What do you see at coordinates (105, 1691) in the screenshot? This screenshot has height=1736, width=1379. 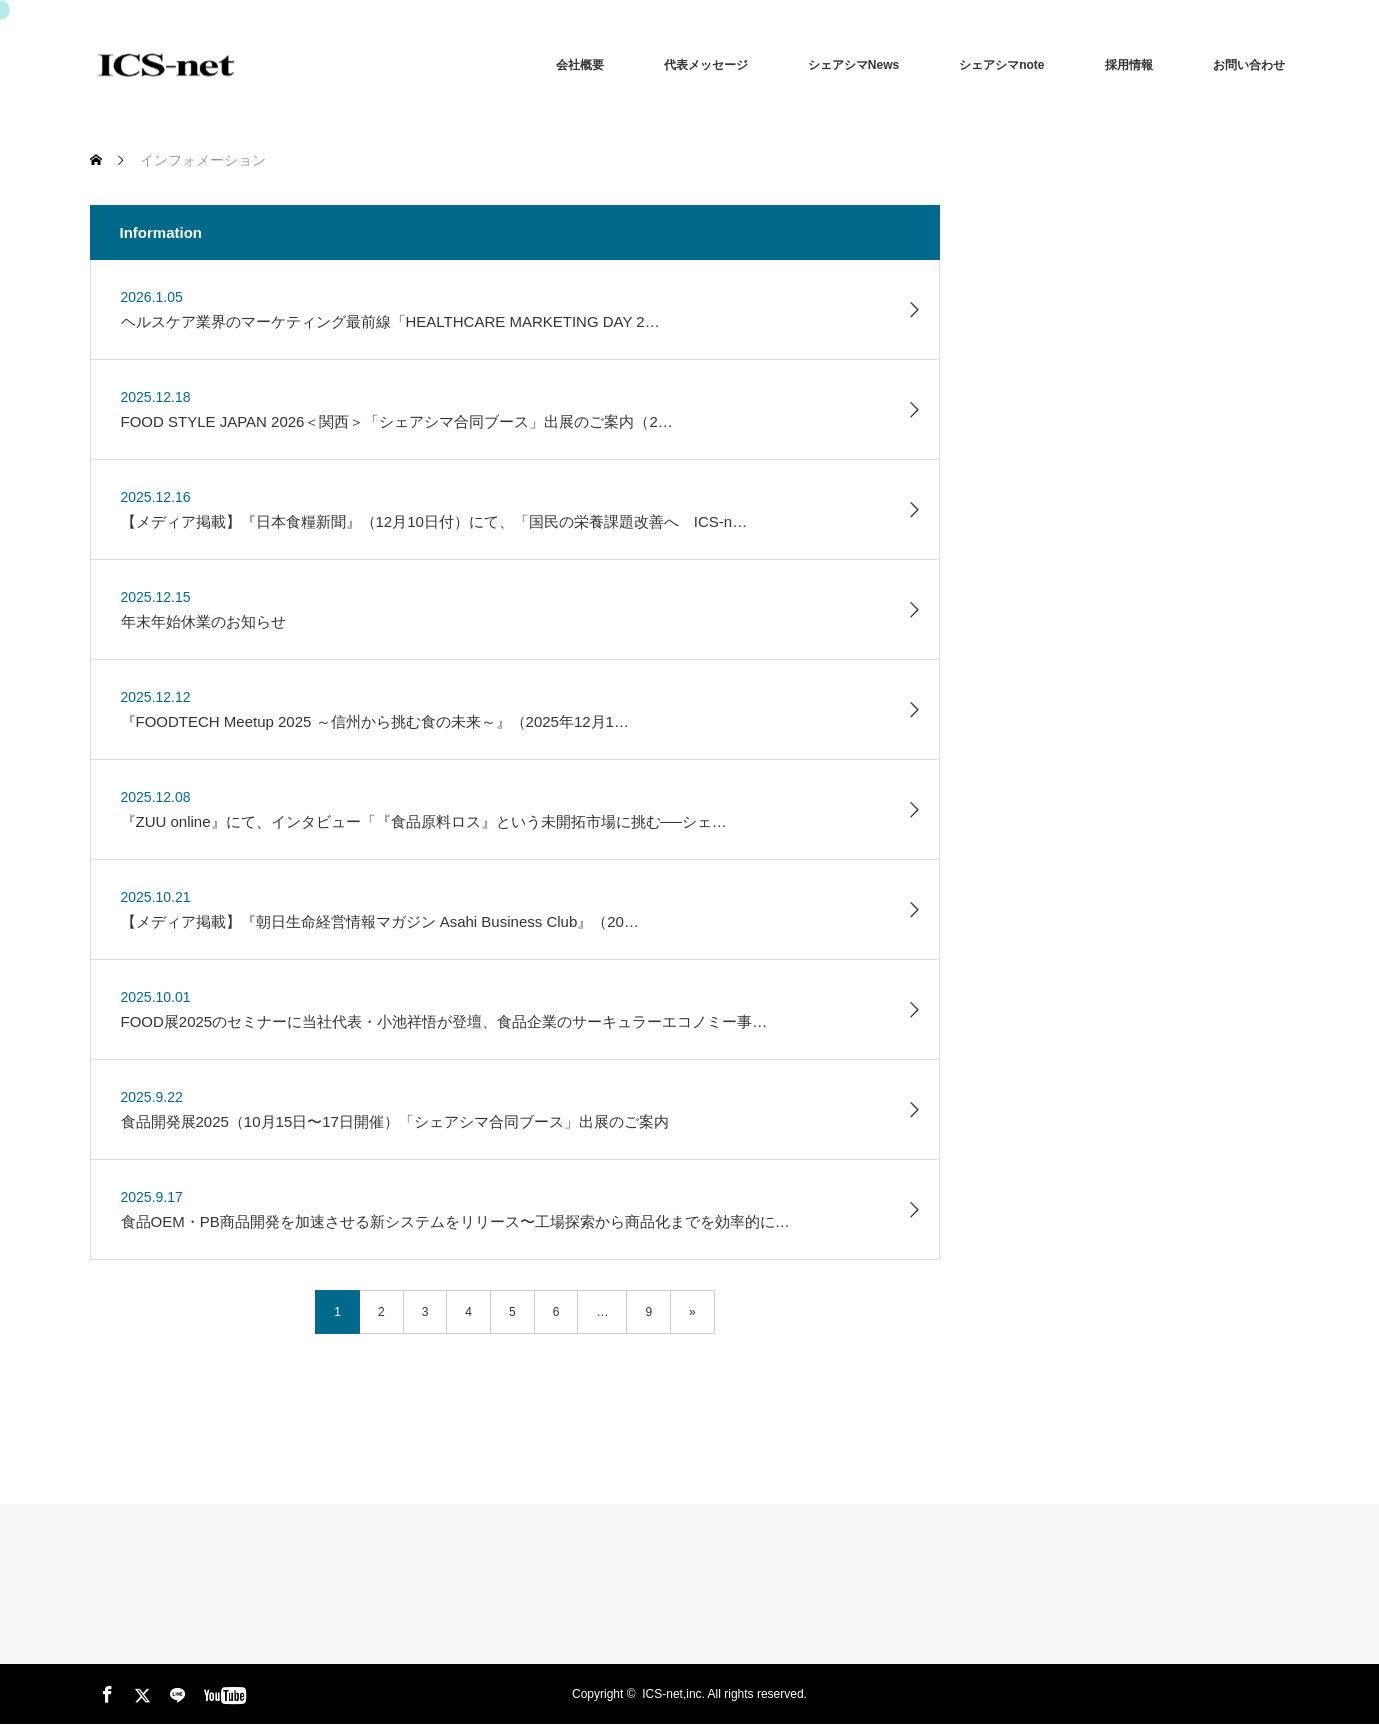 I see `Facebook` at bounding box center [105, 1691].